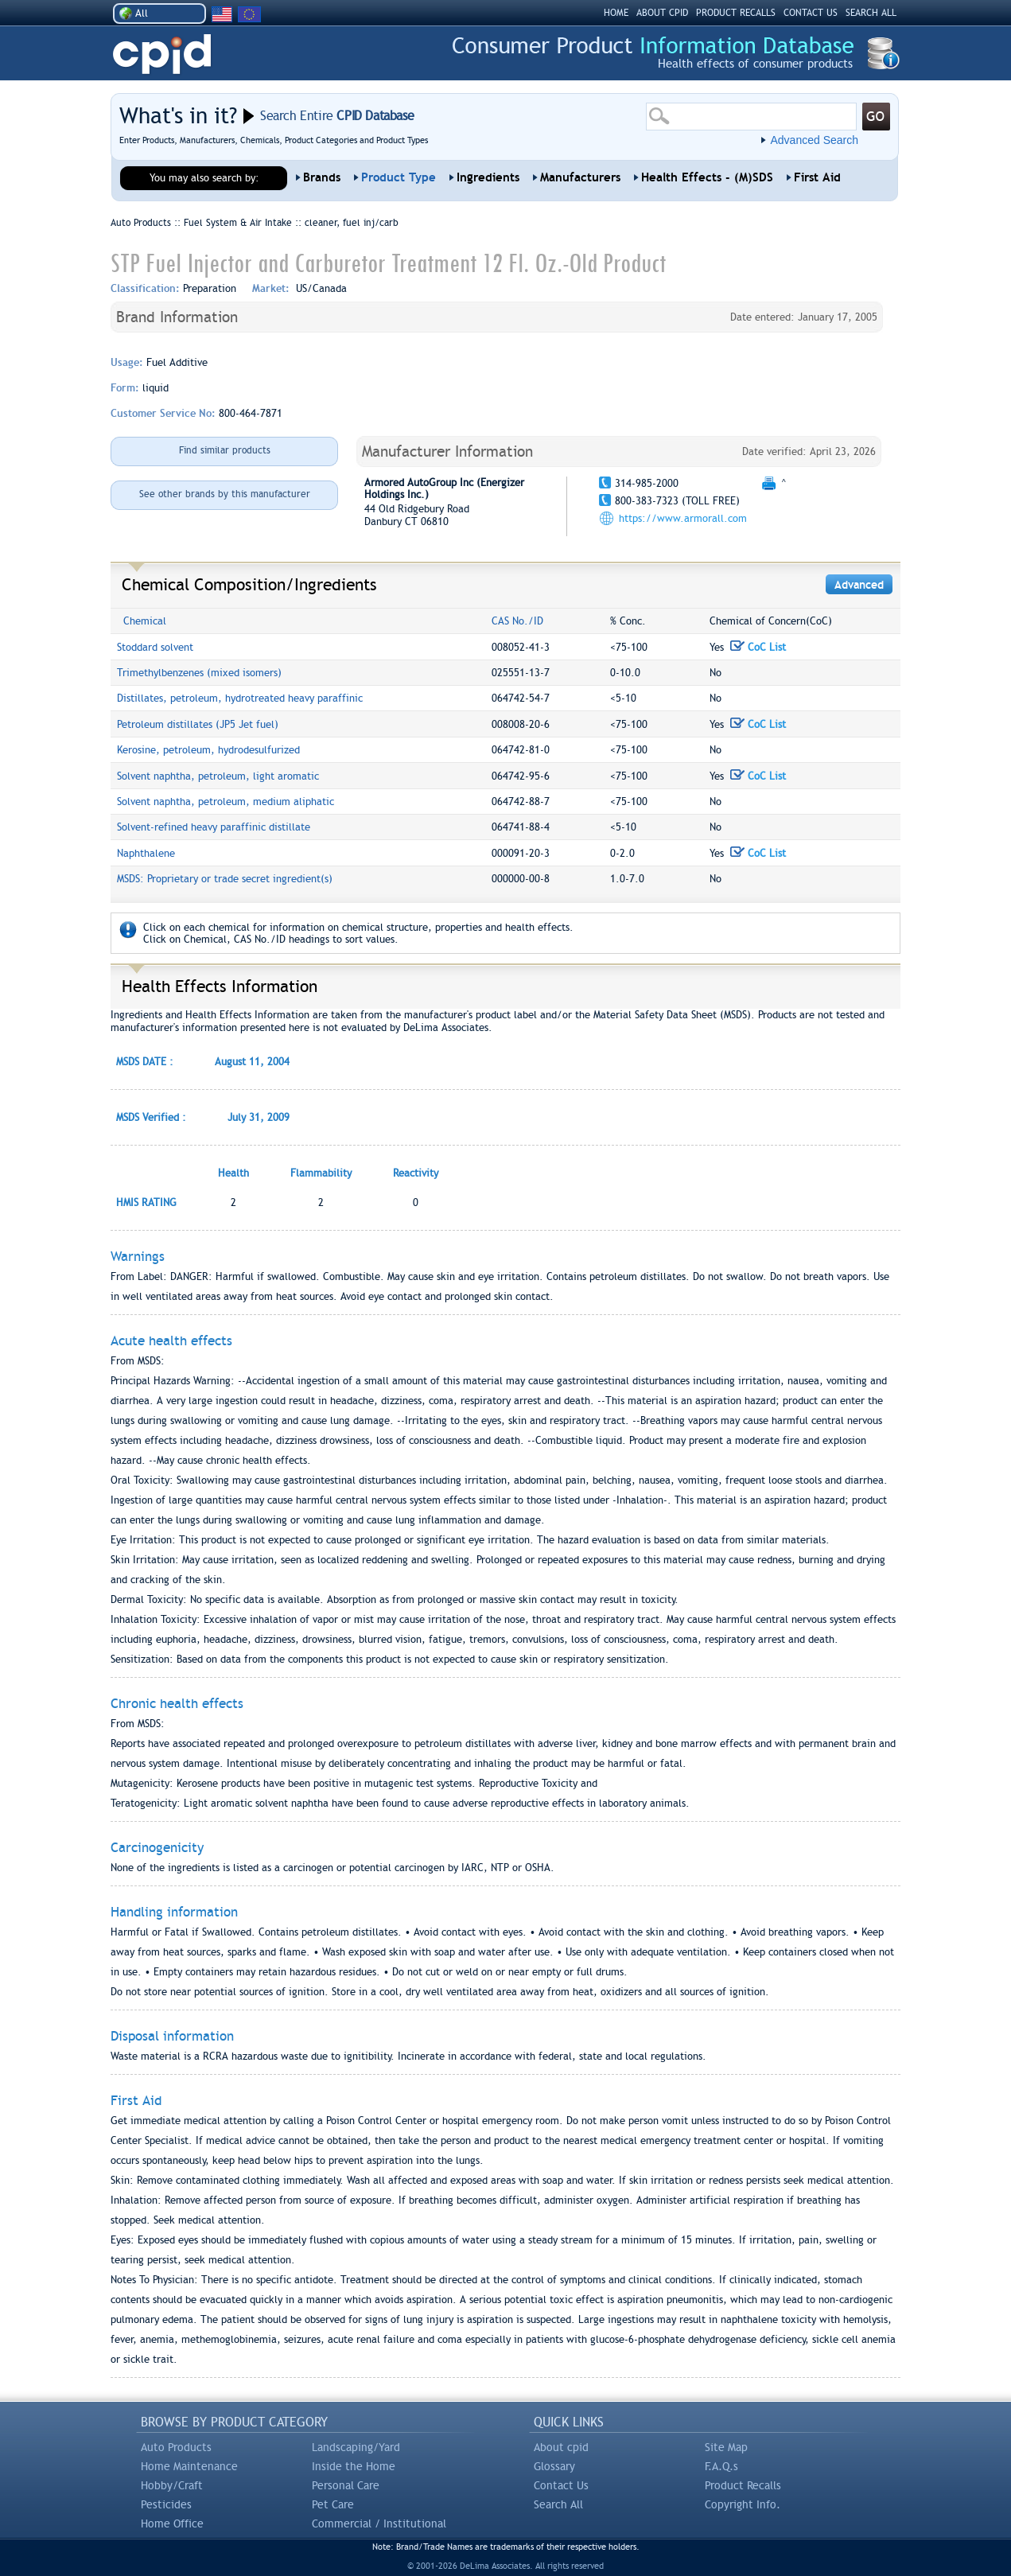  I want to click on Solvent naphtha, petroleum, medium aliphatic, so click(225, 801).